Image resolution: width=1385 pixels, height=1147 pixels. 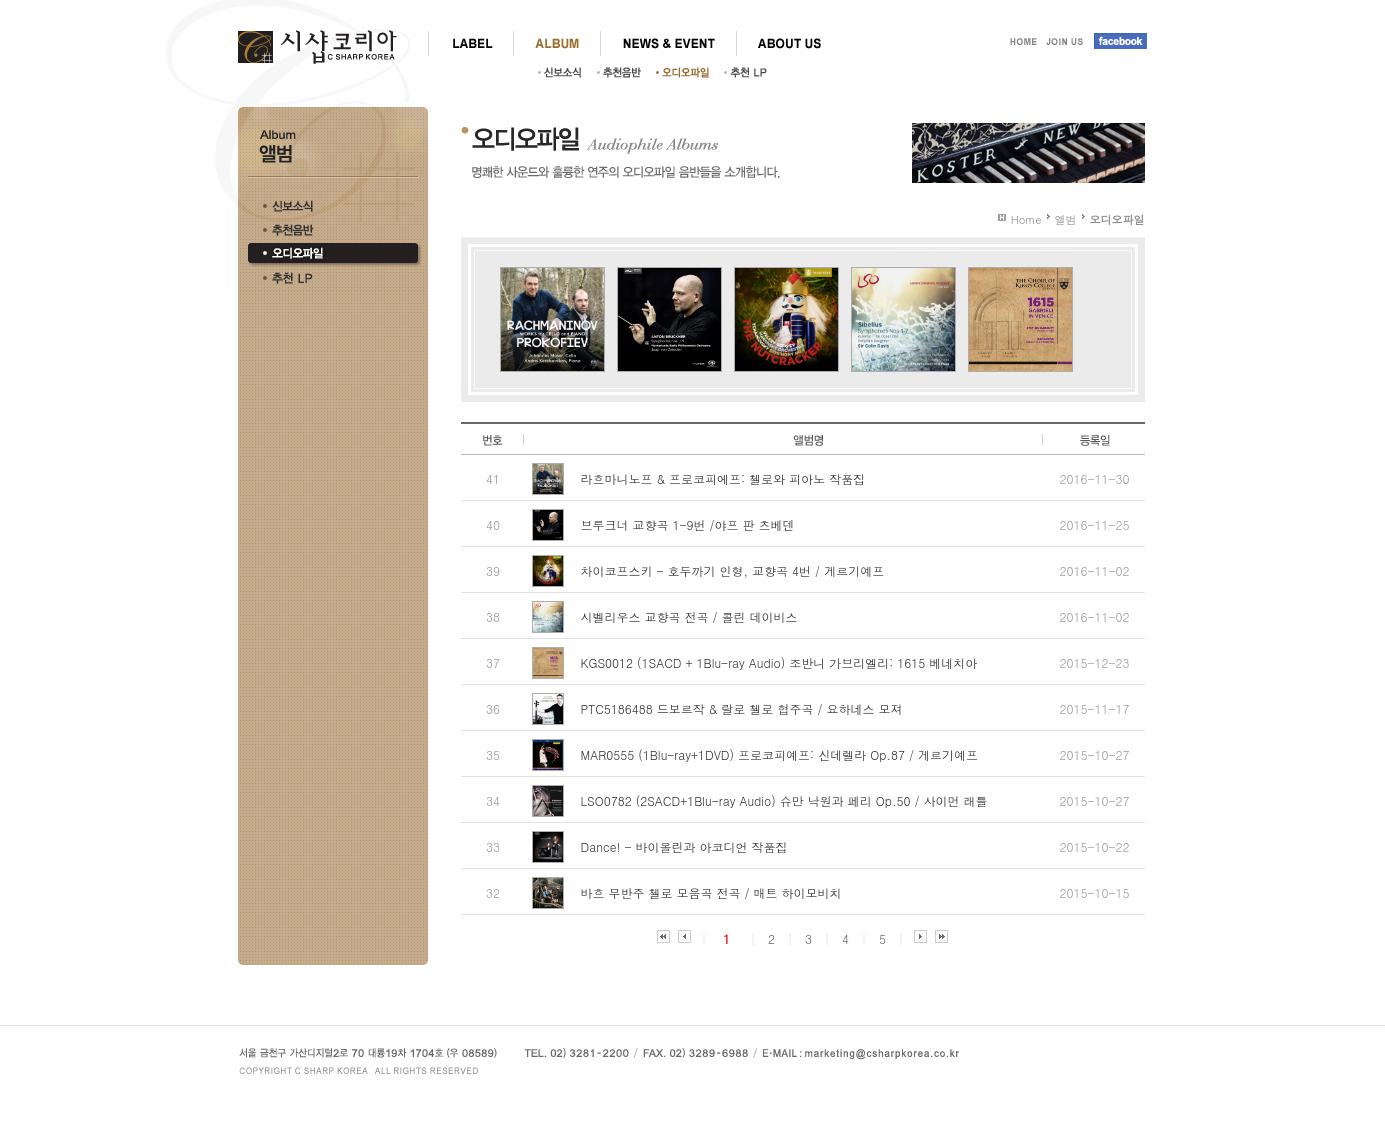 I want to click on 차이코프스키 - 호두까기 인형, 교향곡 4번 / 게르기예프, so click(x=733, y=570).